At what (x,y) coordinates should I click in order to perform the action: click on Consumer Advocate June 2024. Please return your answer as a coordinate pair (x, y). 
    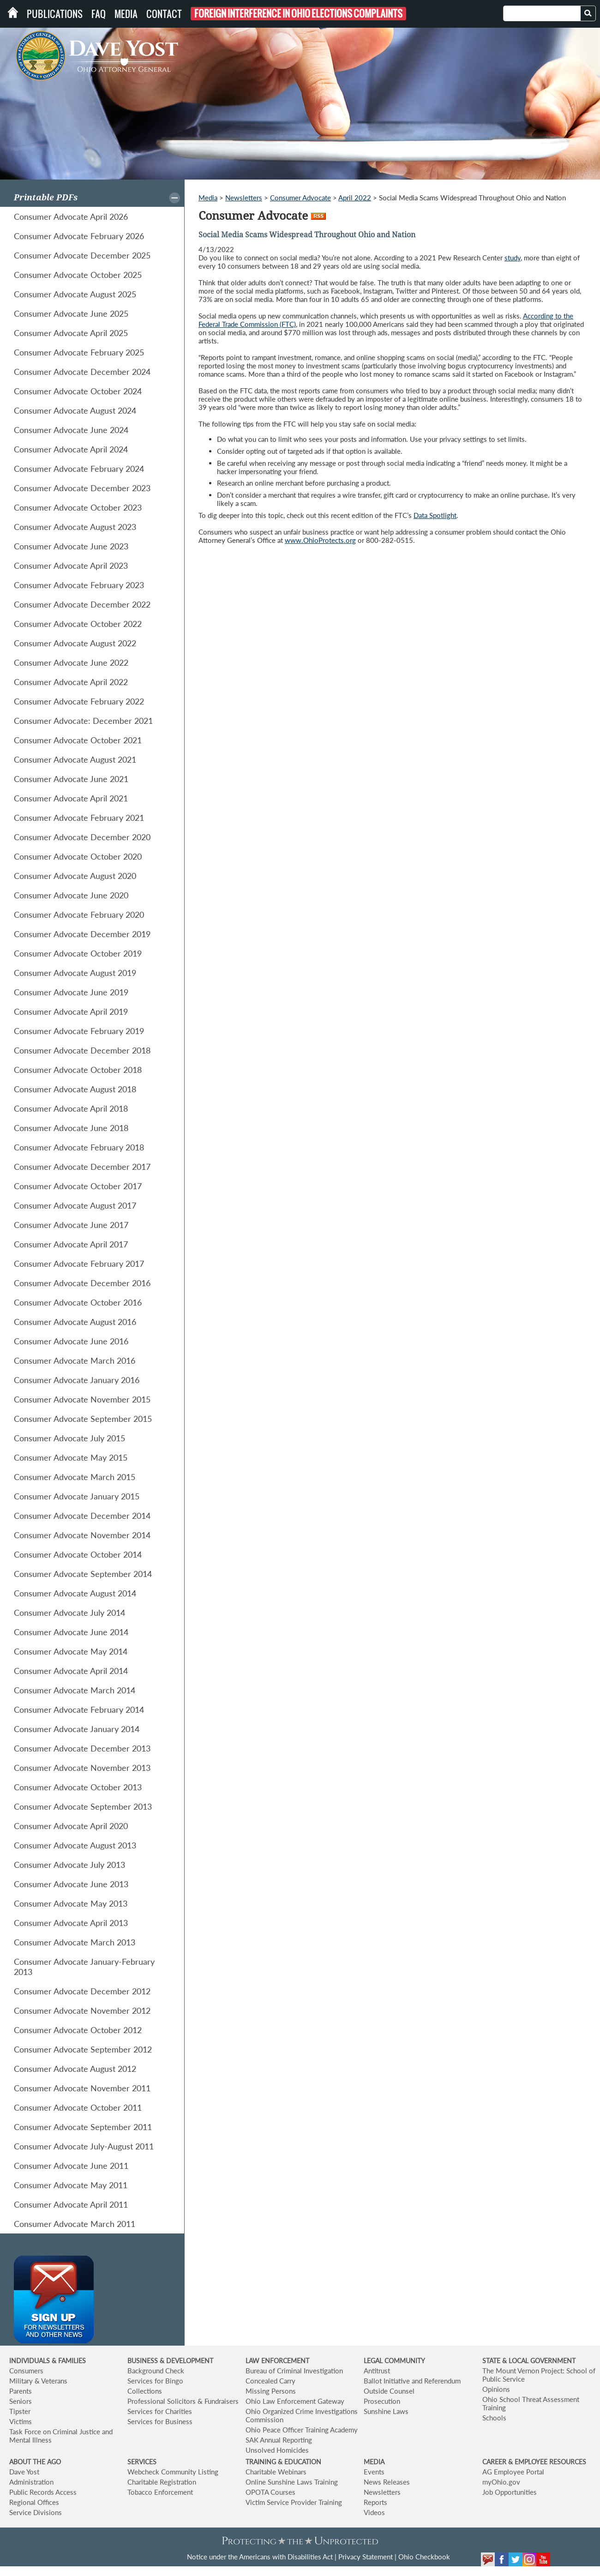
    Looking at the image, I should click on (71, 430).